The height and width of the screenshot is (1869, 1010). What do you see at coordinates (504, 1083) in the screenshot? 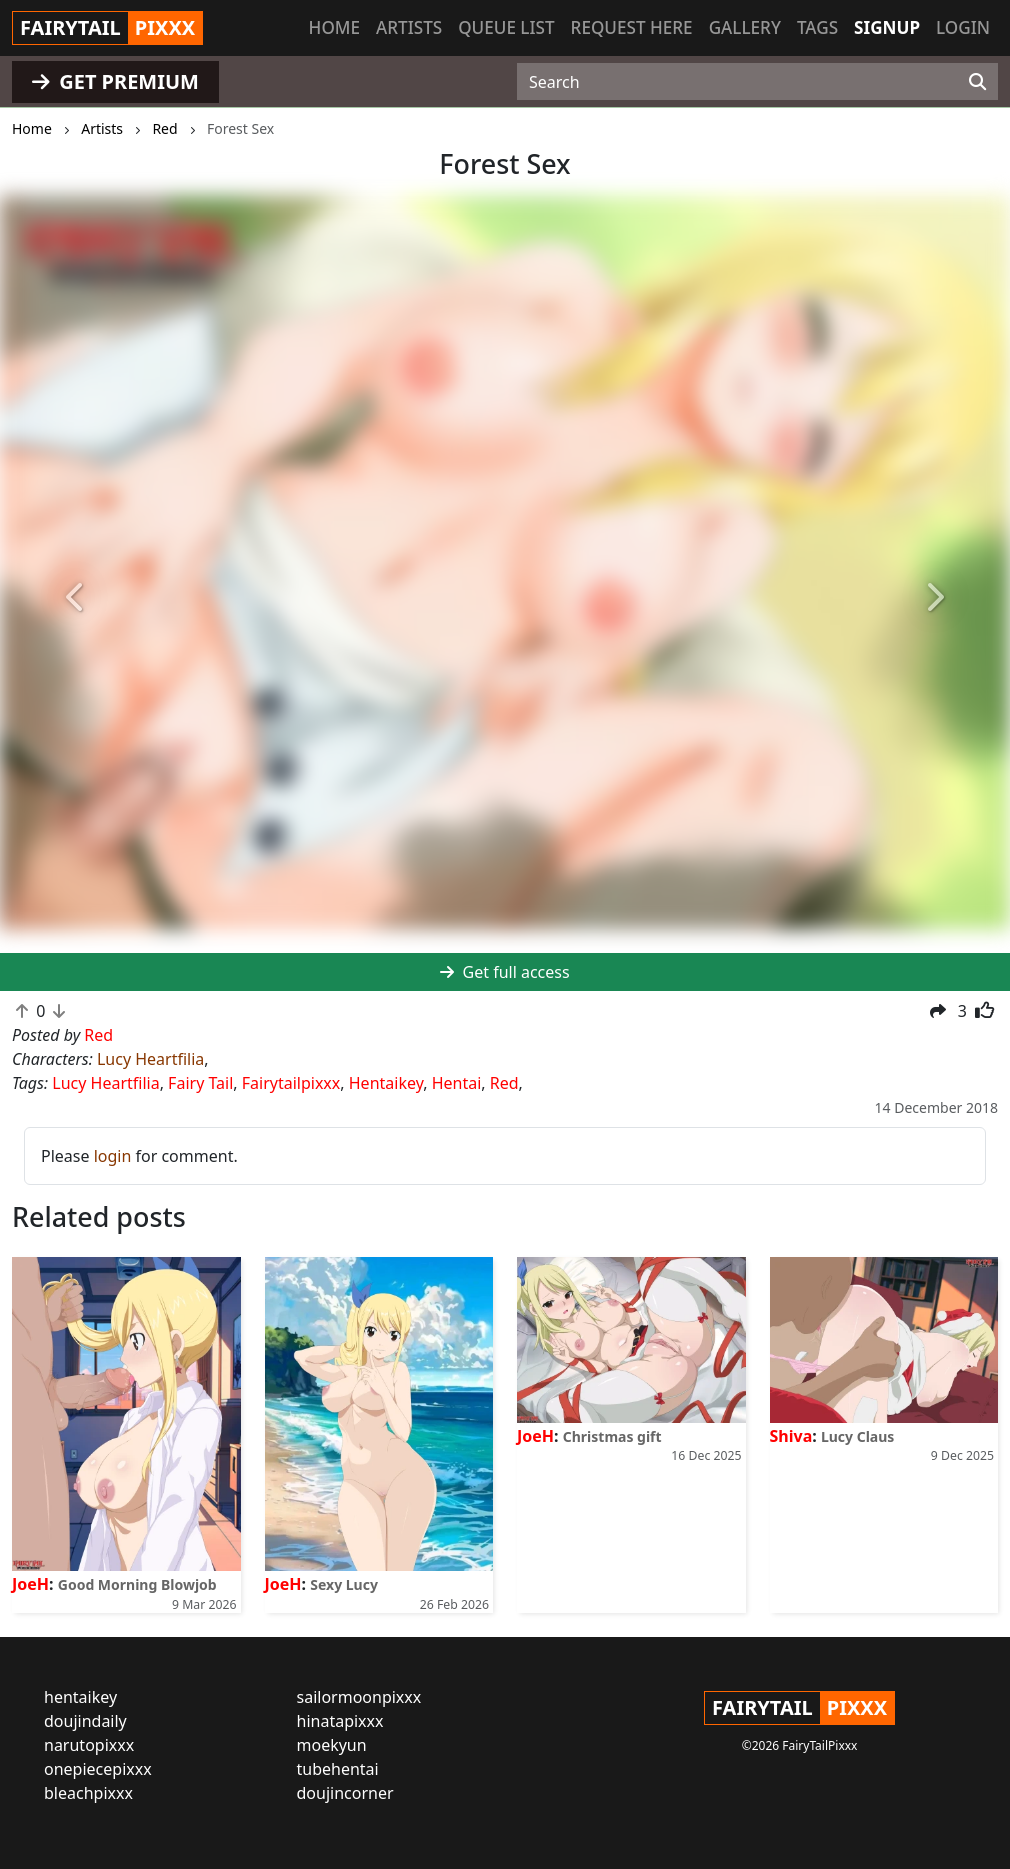
I see `Red` at bounding box center [504, 1083].